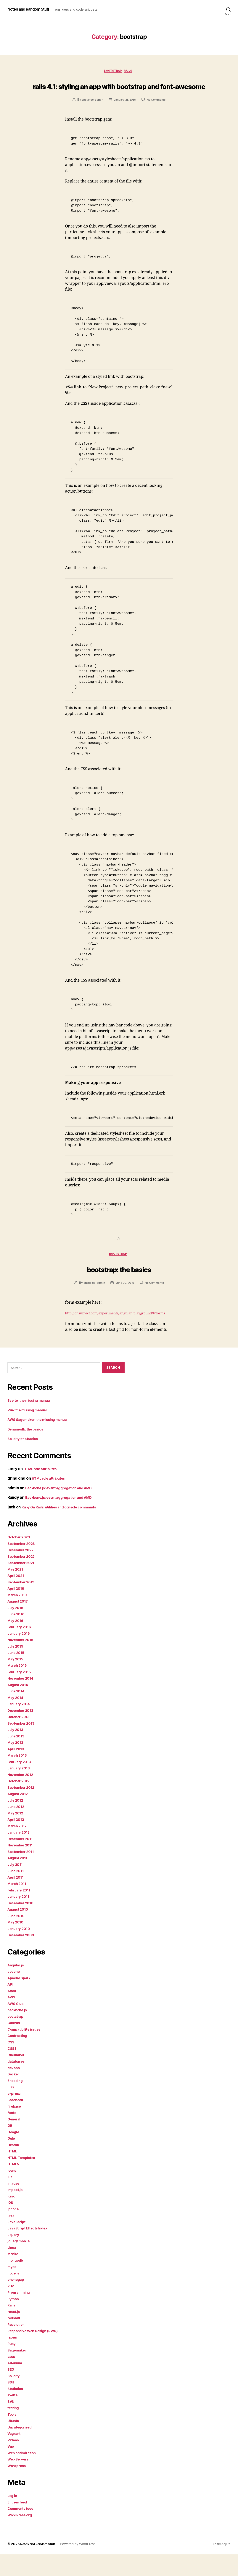 This screenshot has height=2576, width=238. I want to click on bootstrap, so click(112, 71).